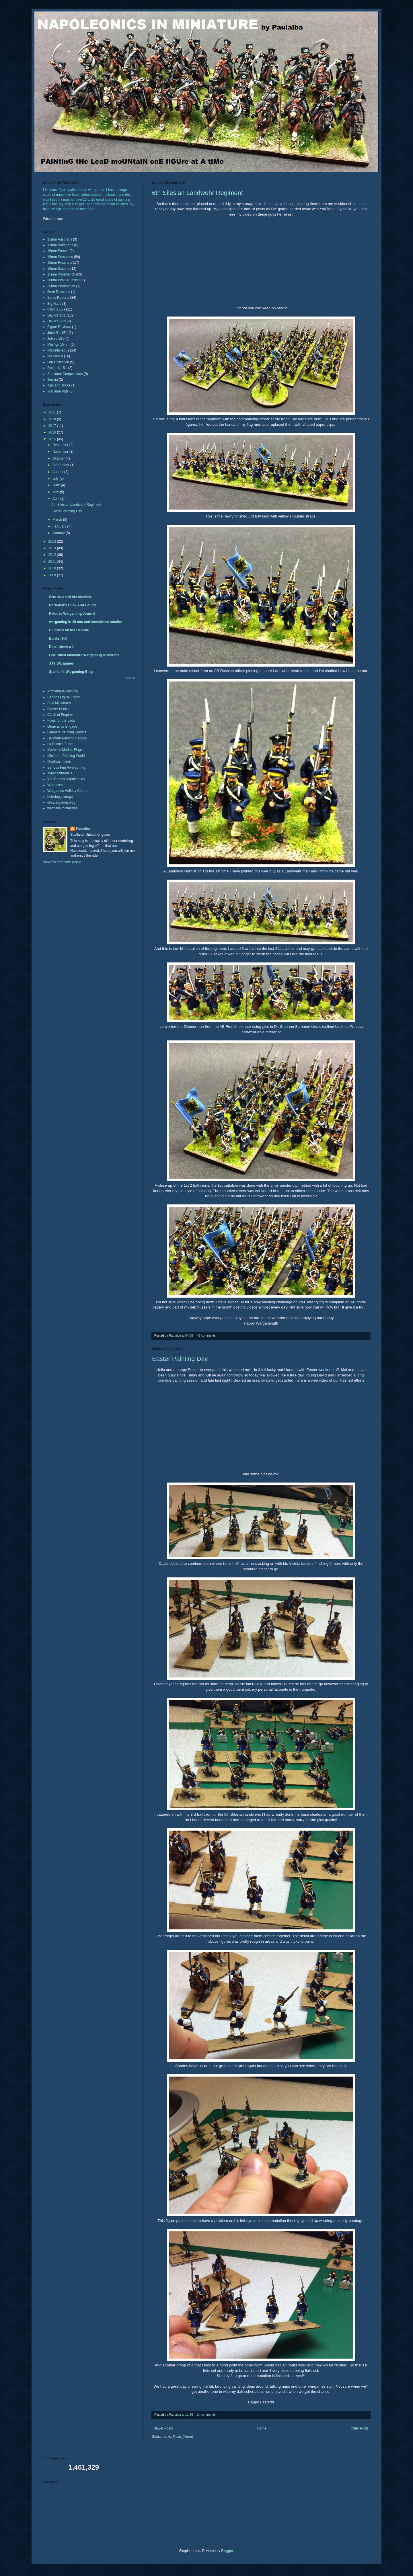 Image resolution: width=413 pixels, height=2576 pixels. What do you see at coordinates (62, 862) in the screenshot?
I see `View my complete profile` at bounding box center [62, 862].